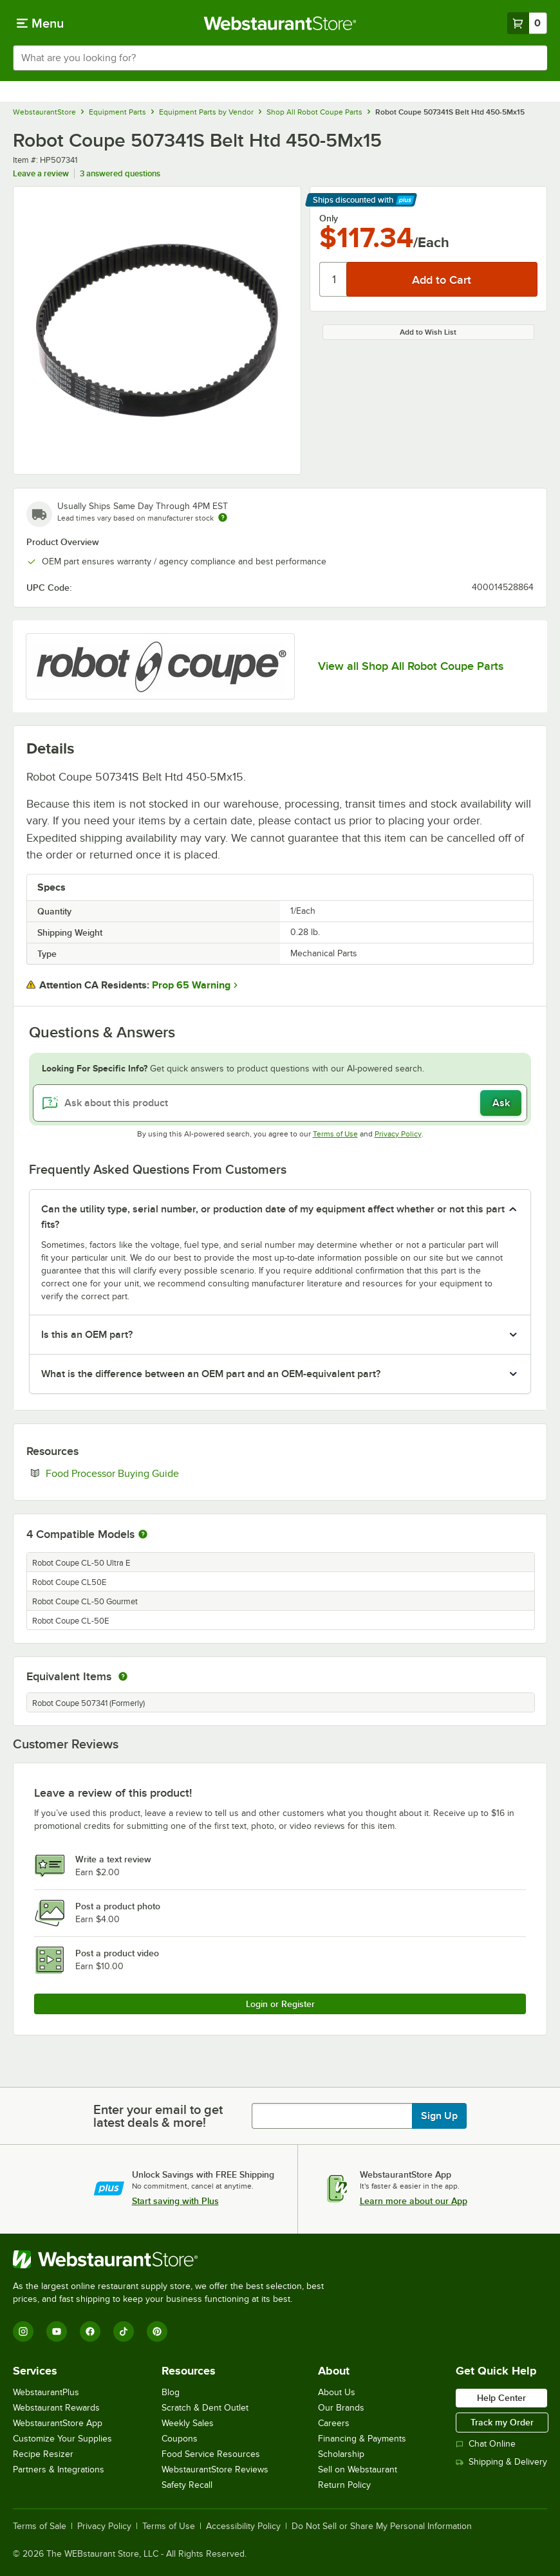 The image size is (560, 2576). What do you see at coordinates (328, 218) in the screenshot?
I see `Only` at bounding box center [328, 218].